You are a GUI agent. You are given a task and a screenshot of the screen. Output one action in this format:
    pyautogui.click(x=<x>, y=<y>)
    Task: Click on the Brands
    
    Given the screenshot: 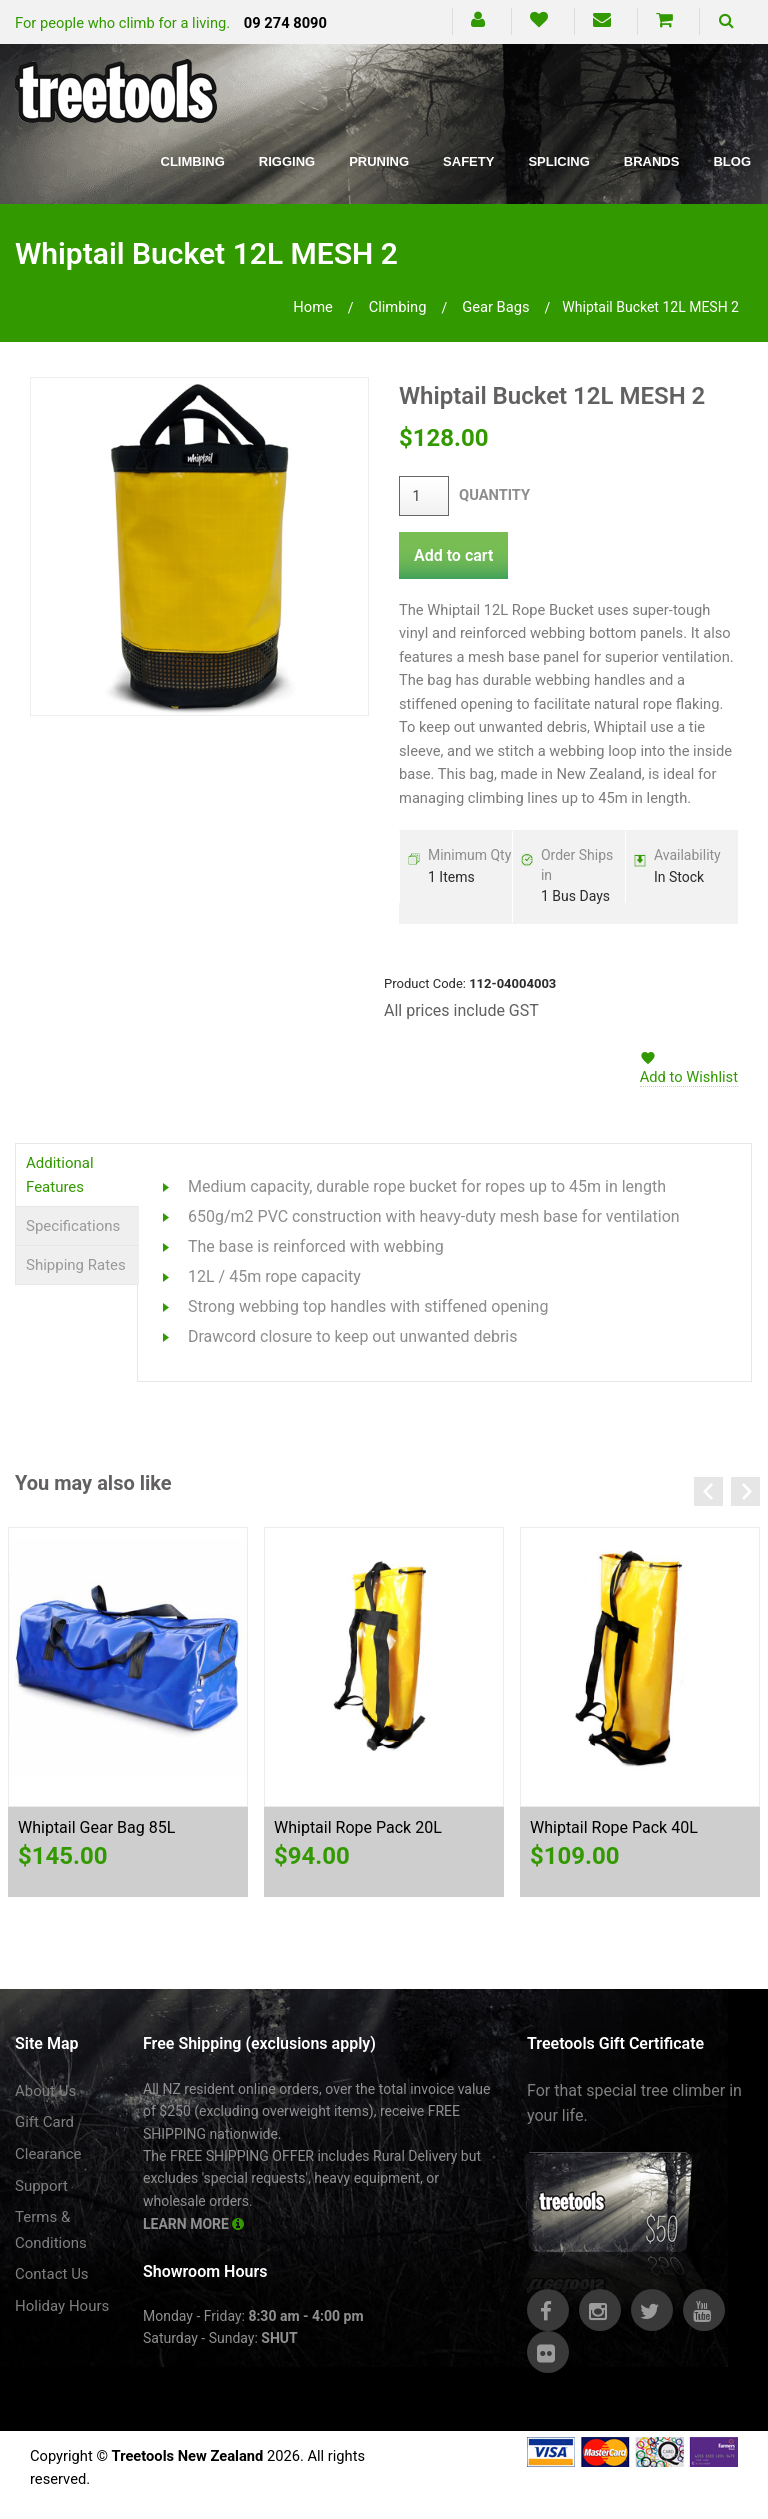 What is the action you would take?
    pyautogui.click(x=652, y=161)
    